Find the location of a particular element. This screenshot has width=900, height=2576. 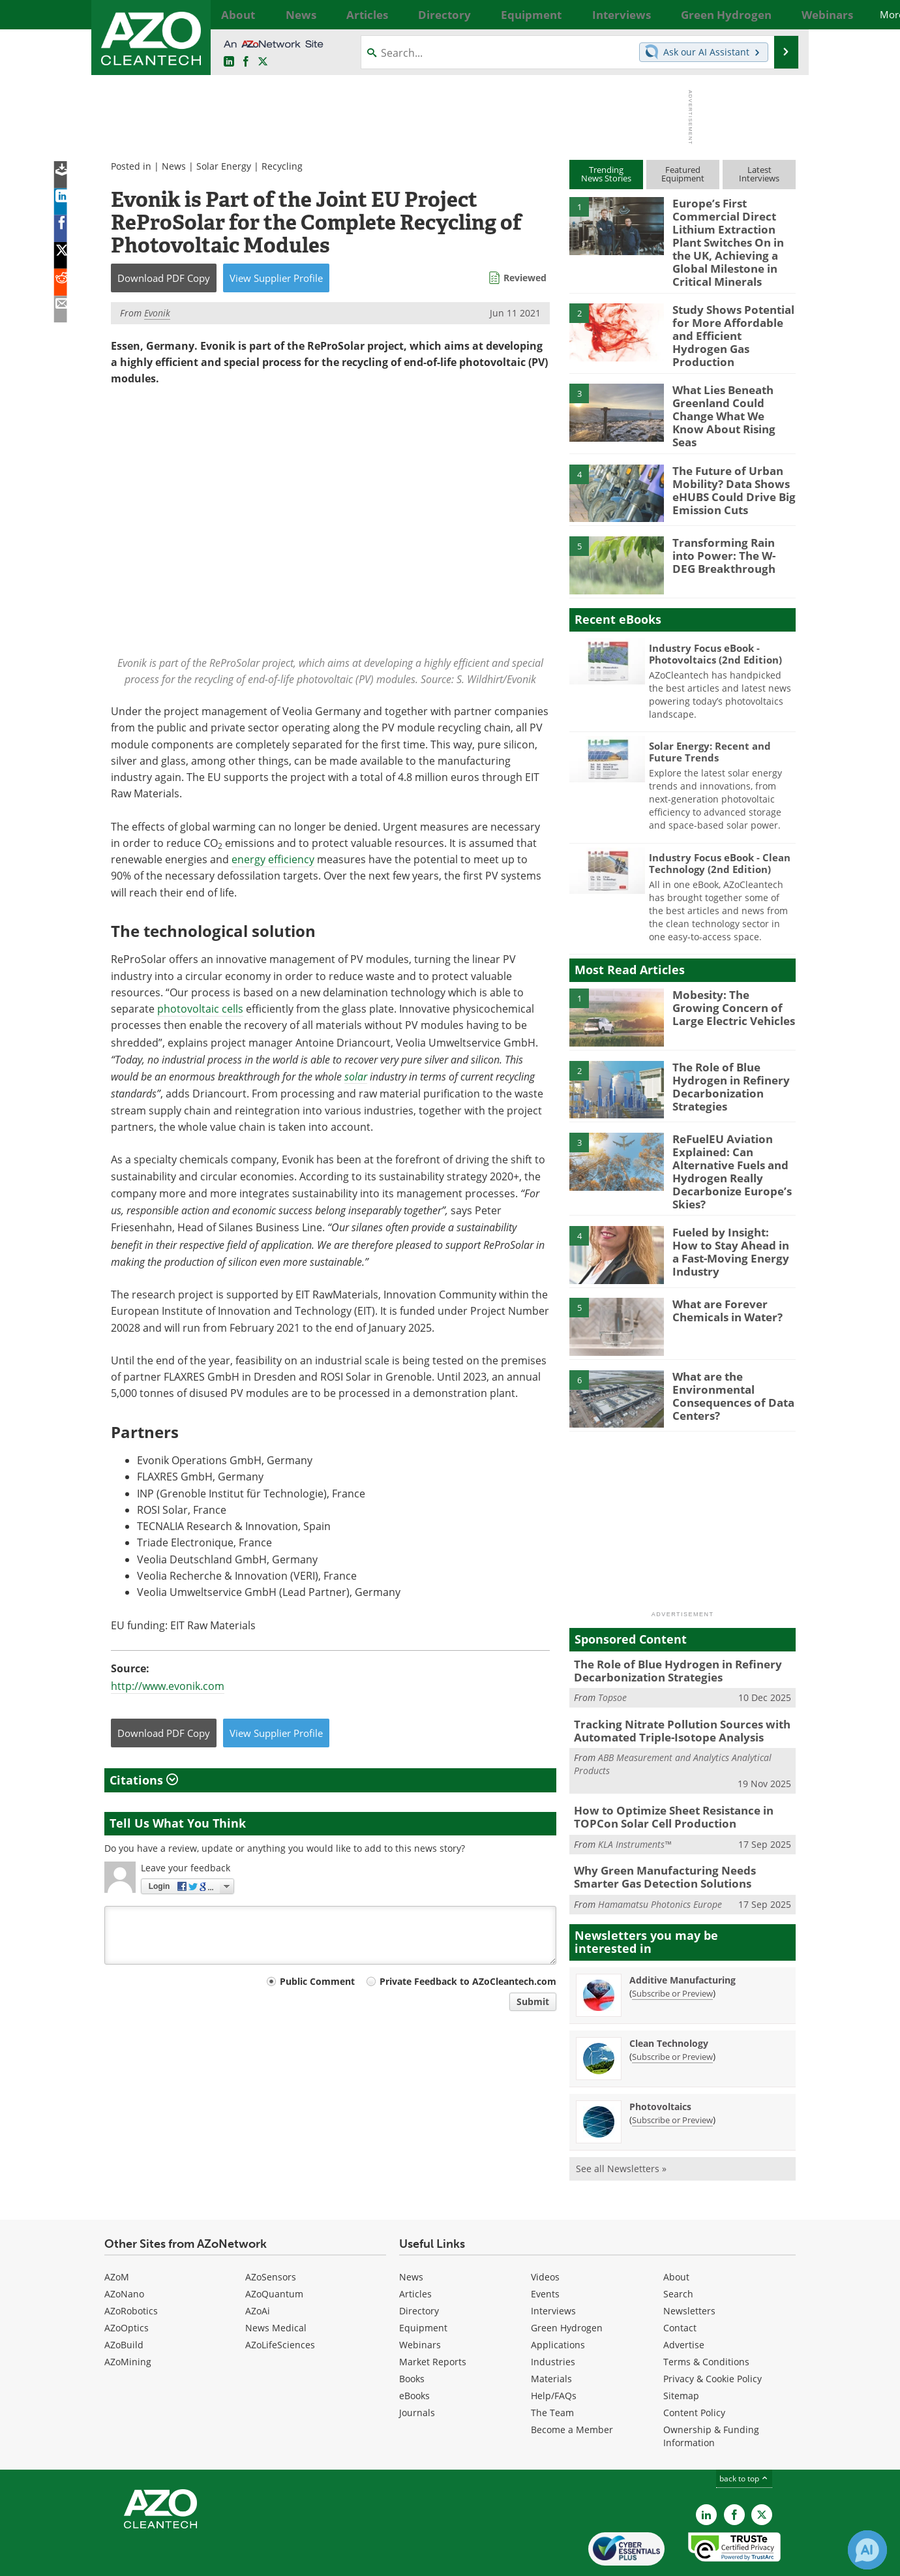

News is located at coordinates (174, 166).